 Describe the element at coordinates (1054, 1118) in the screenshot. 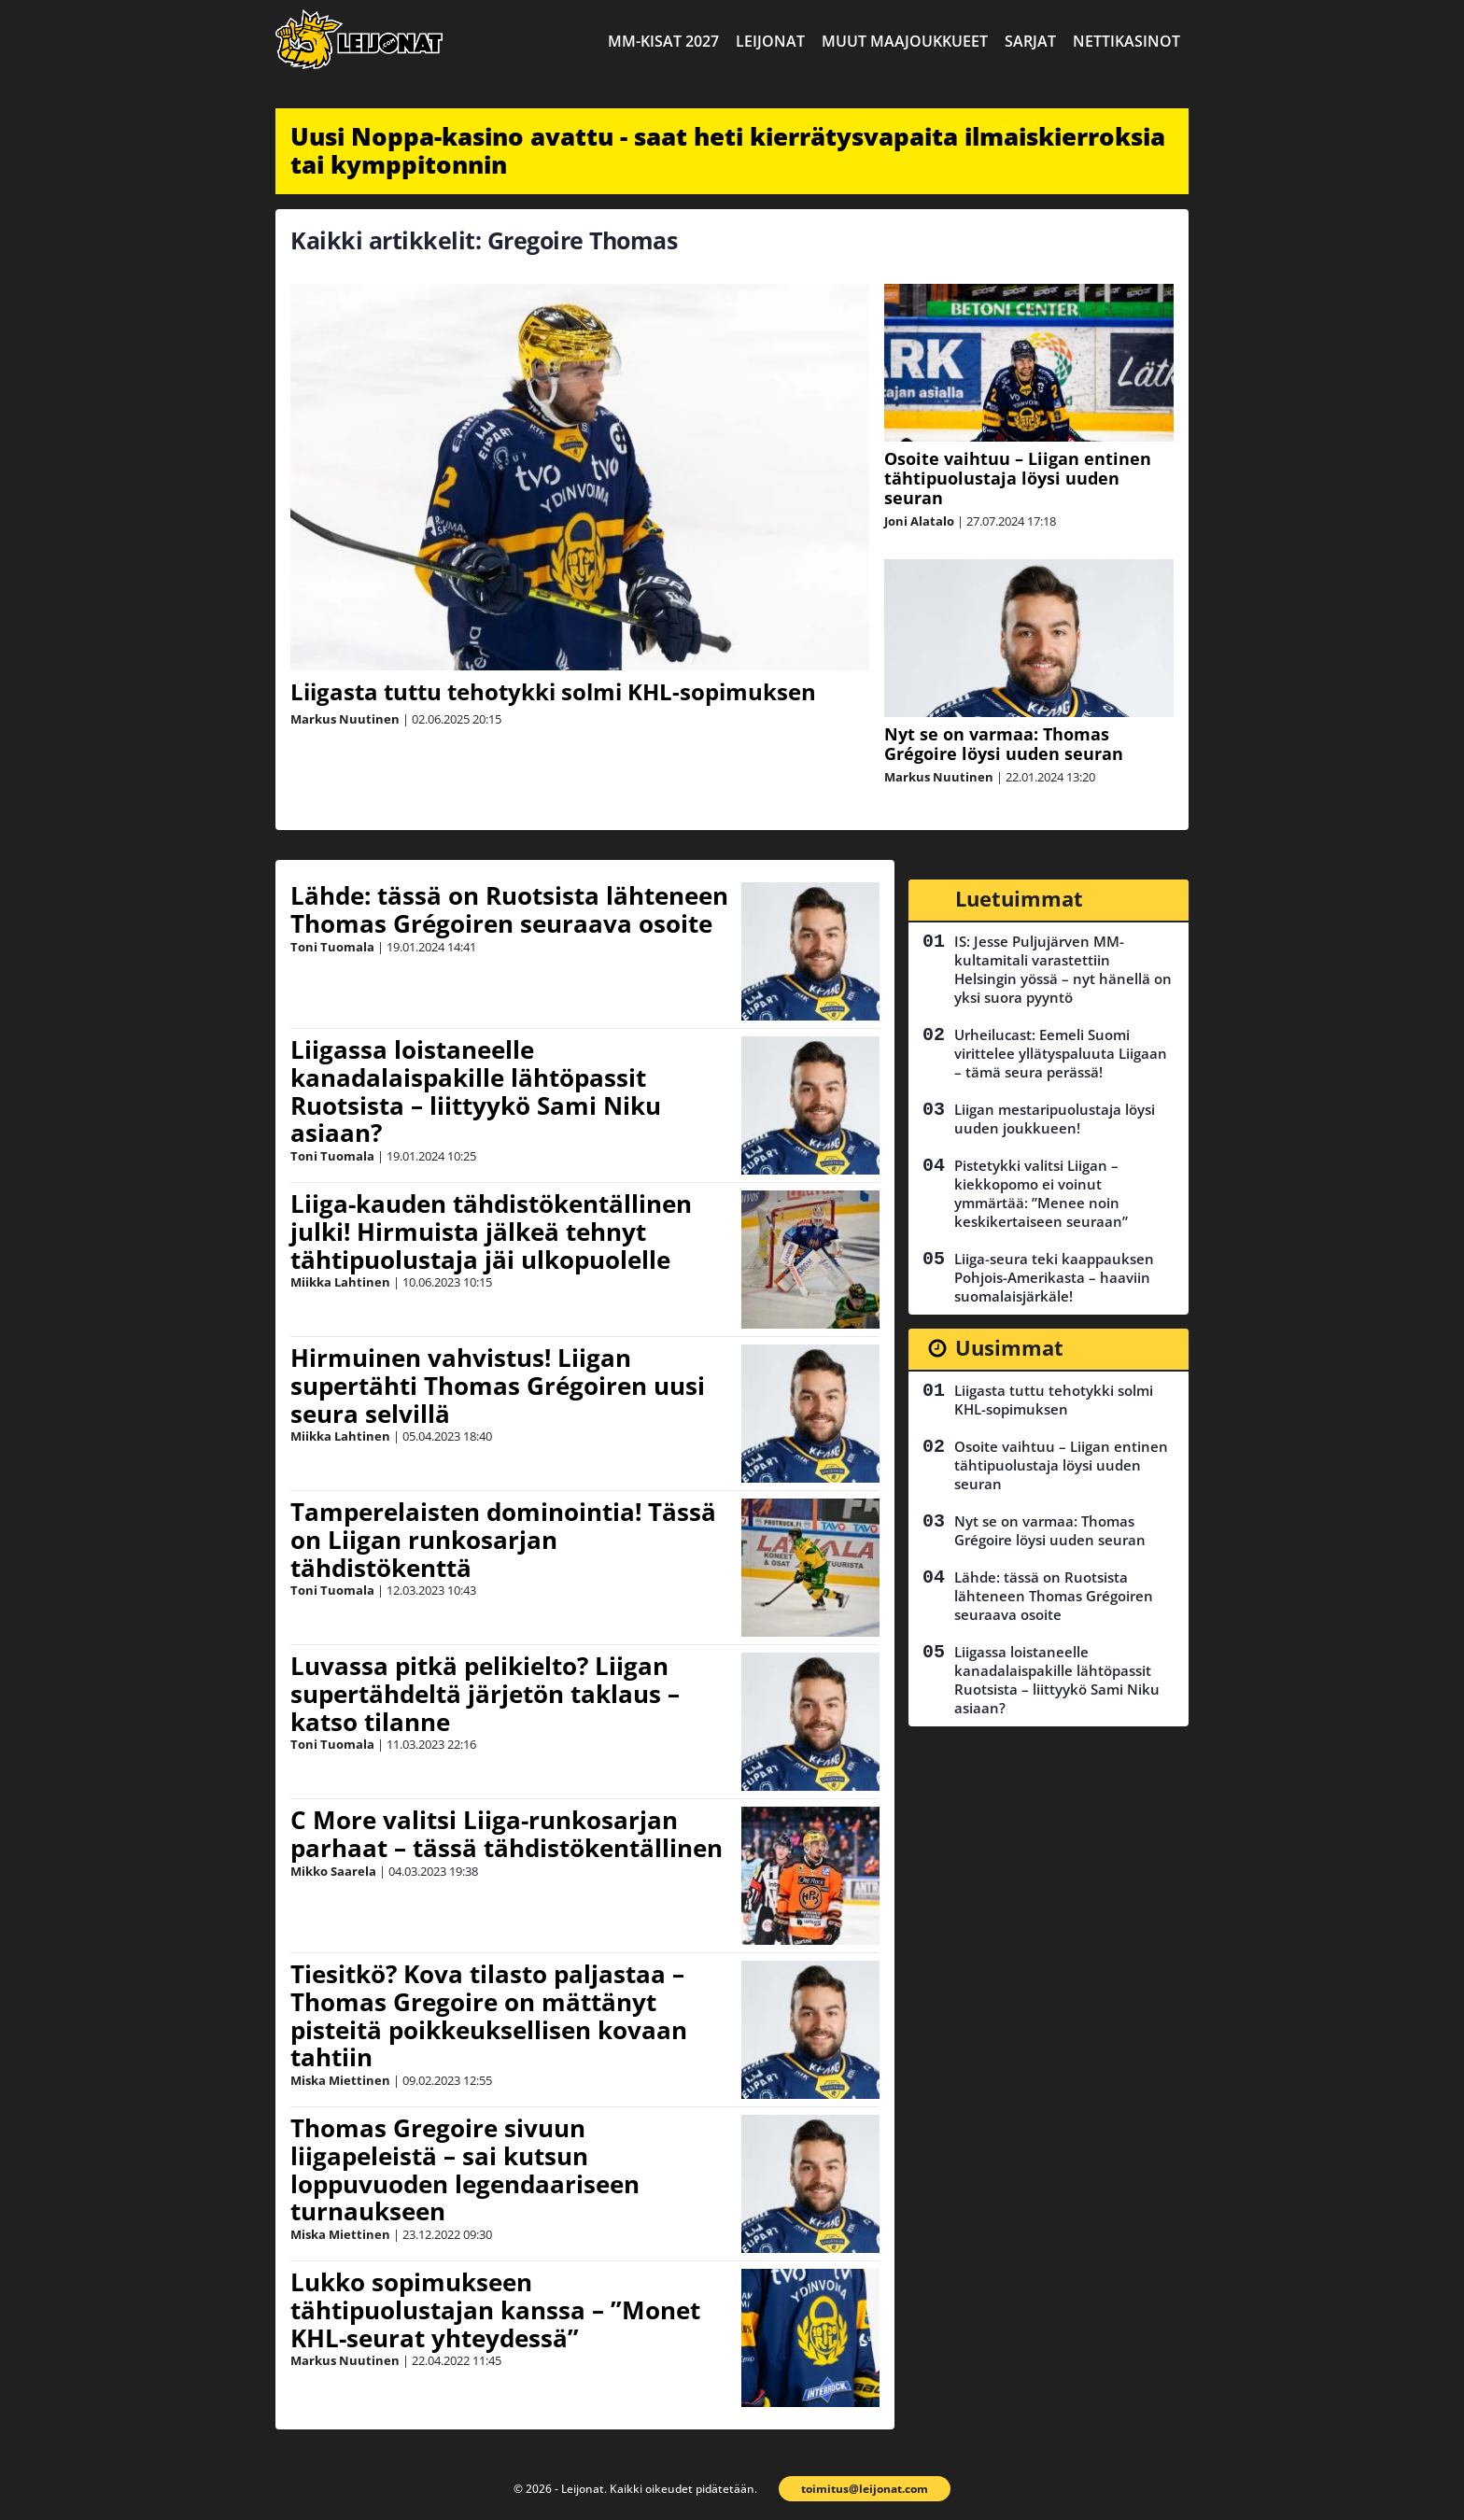

I see `Liigan mestaripuolustaja löysi uuden joukkueen!` at that location.